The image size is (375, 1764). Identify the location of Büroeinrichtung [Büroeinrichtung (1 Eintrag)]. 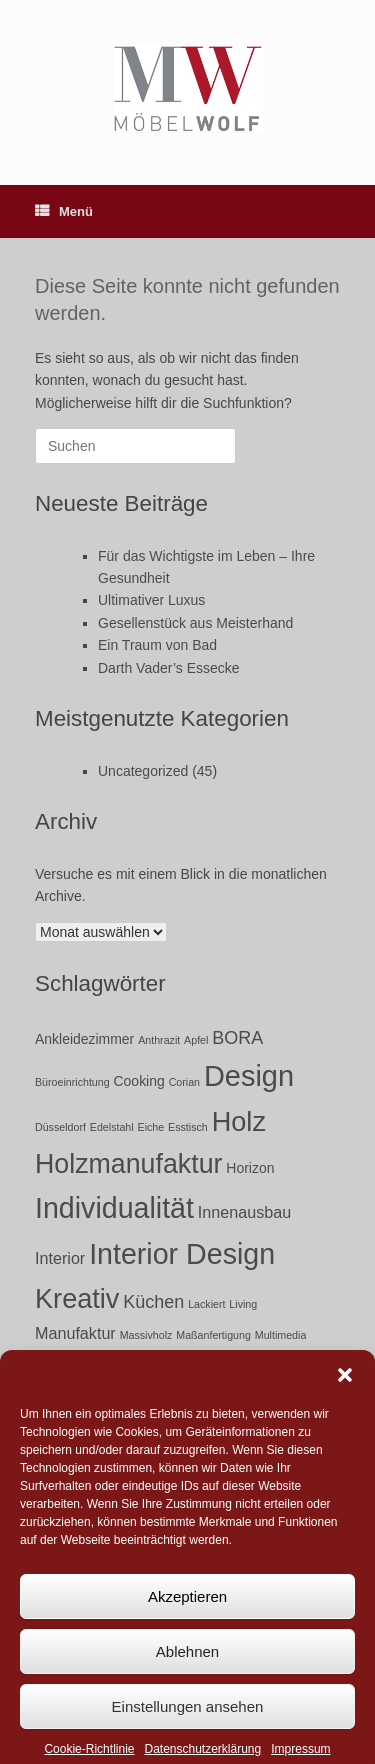
(72, 1082).